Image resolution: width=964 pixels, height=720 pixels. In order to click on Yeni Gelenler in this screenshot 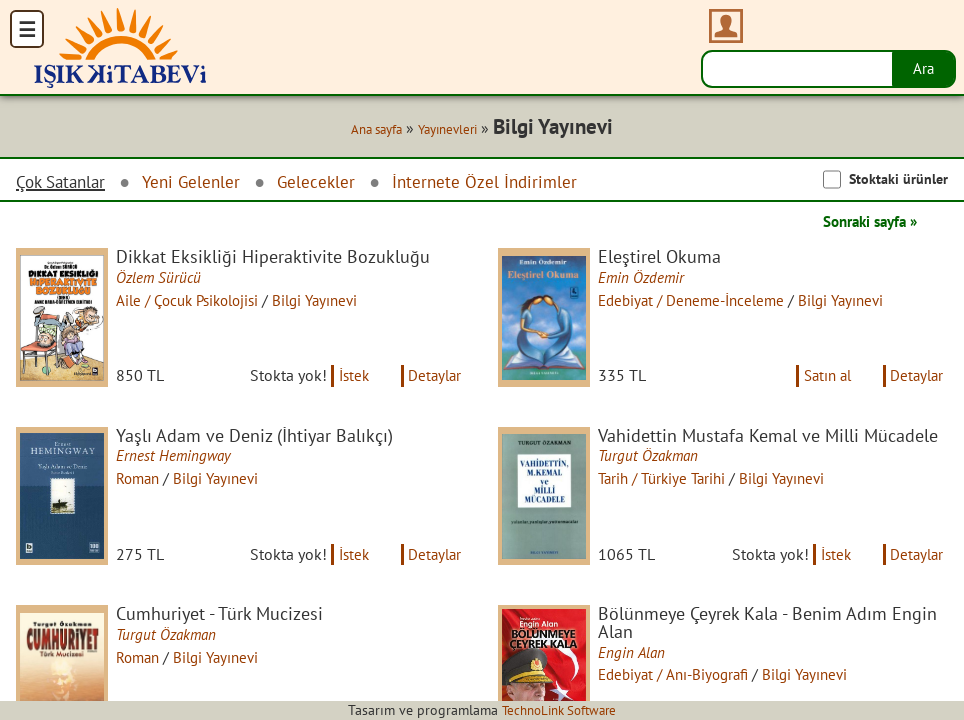, I will do `click(200, 182)`.